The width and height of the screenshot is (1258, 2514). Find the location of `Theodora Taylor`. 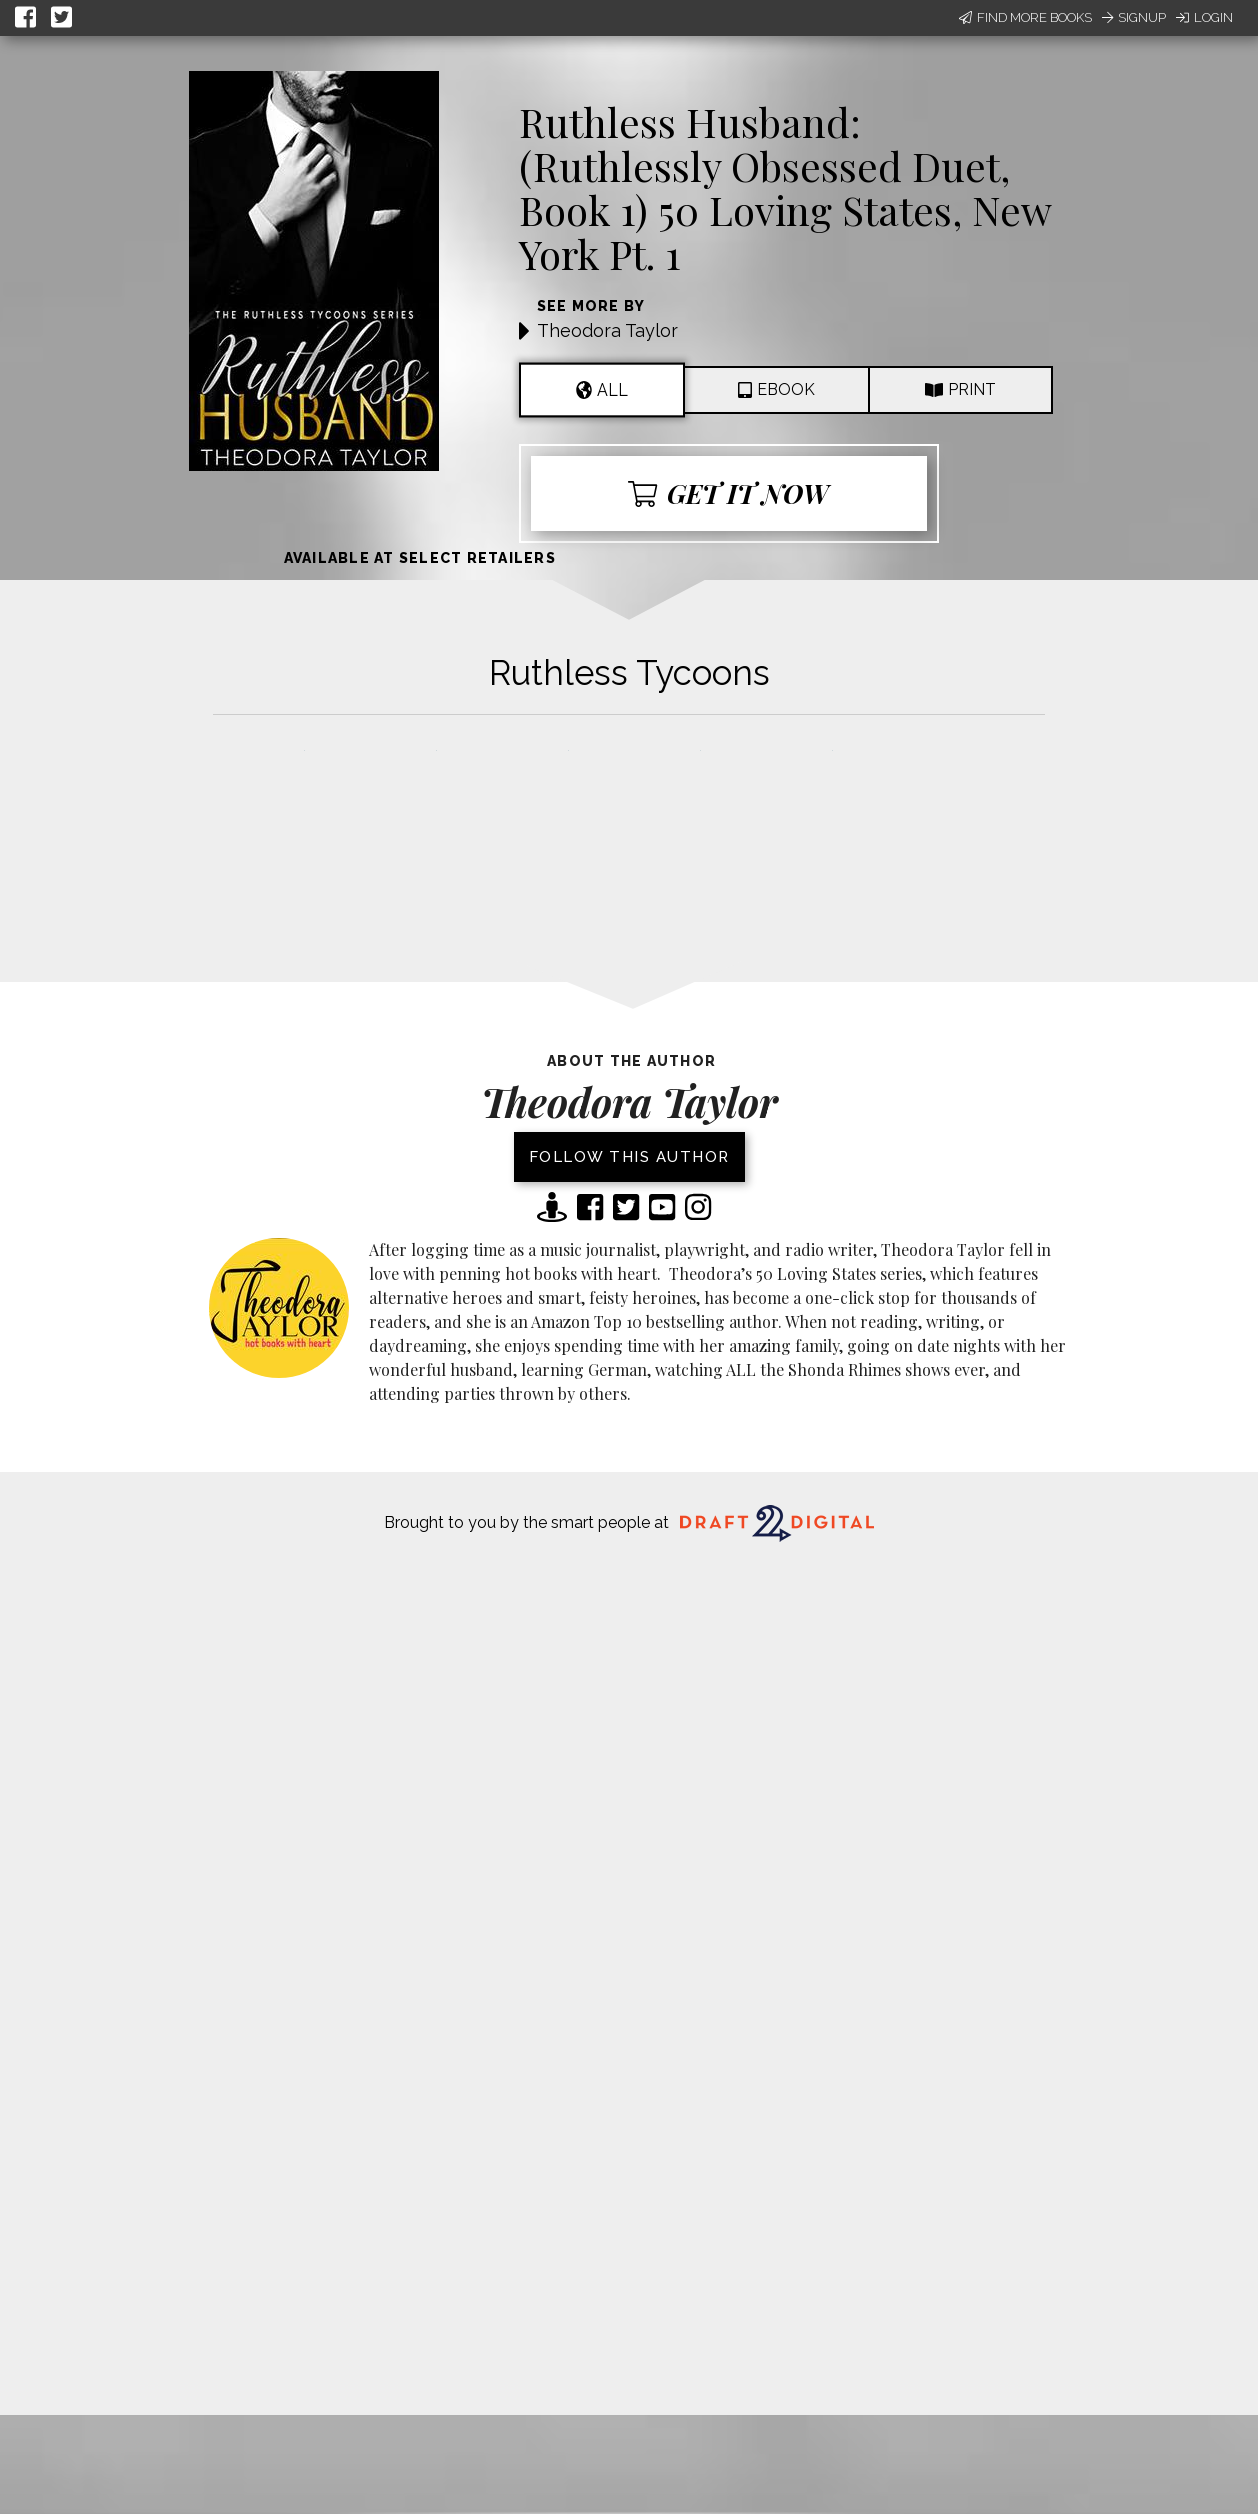

Theodora Taylor is located at coordinates (607, 330).